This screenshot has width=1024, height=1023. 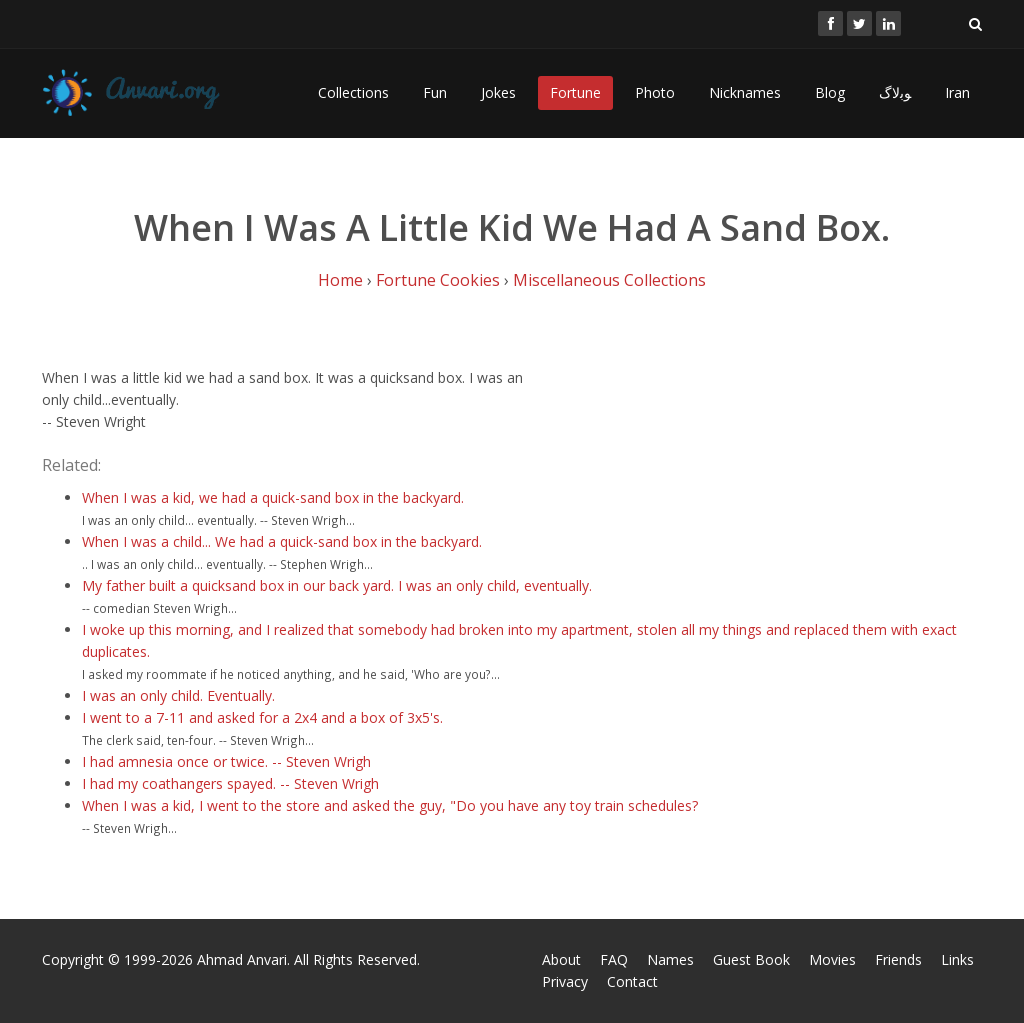 I want to click on When I was a child... We had a quick-sand box in the backyard., so click(x=282, y=541).